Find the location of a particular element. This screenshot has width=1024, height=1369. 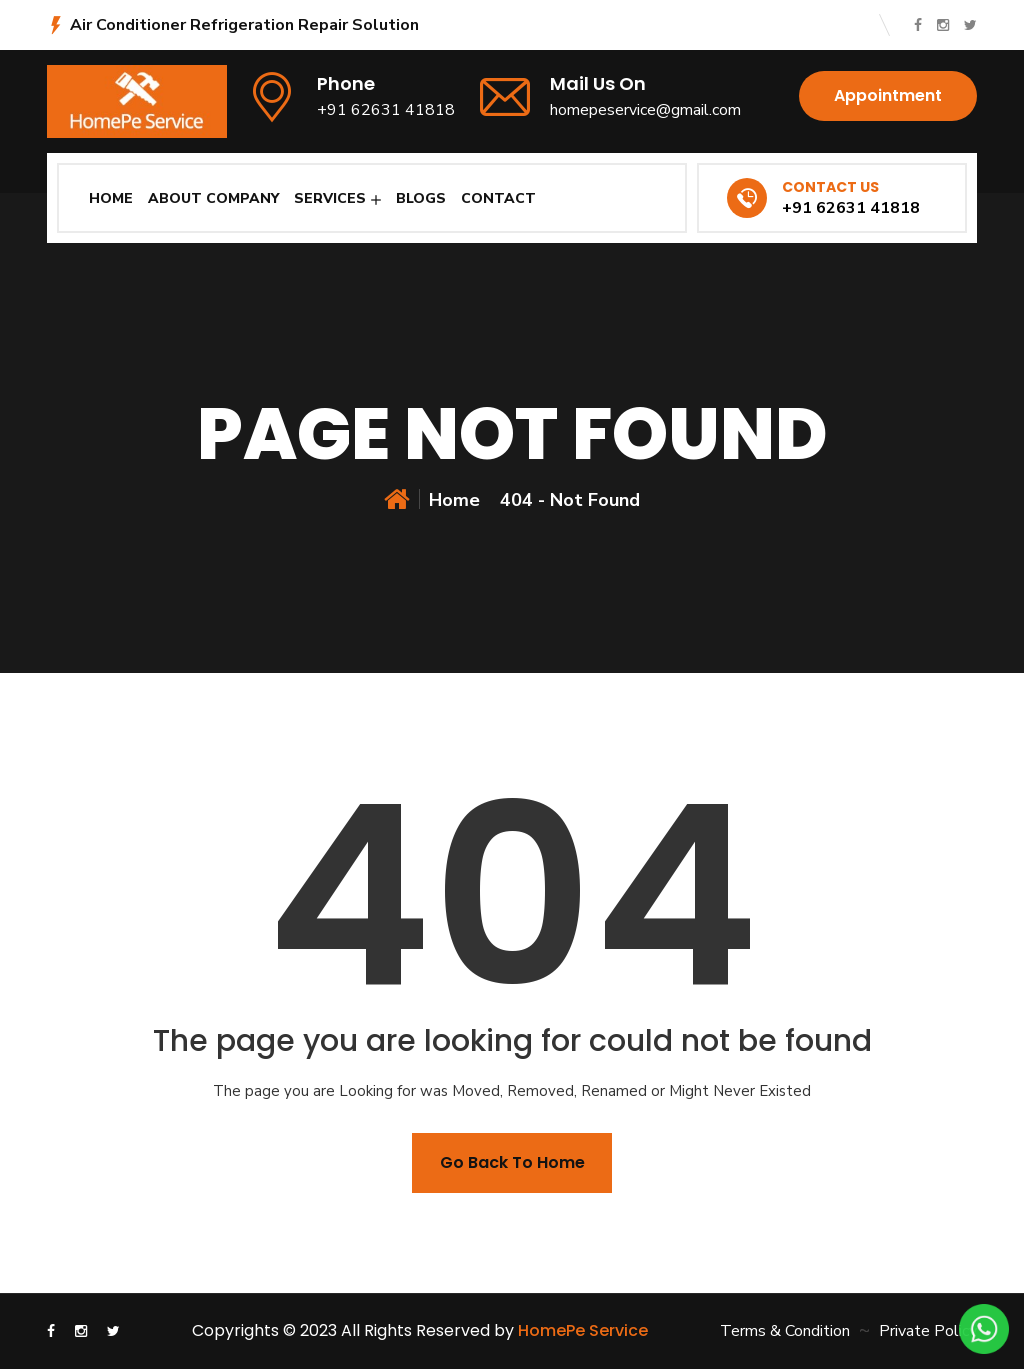

Terms & Condition is located at coordinates (785, 1331).